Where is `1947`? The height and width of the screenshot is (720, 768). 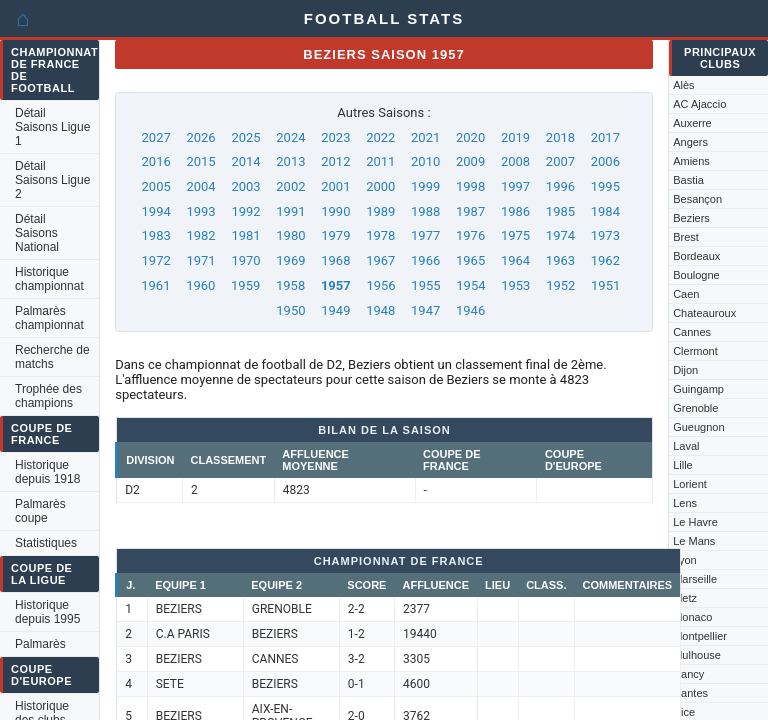 1947 is located at coordinates (425, 310).